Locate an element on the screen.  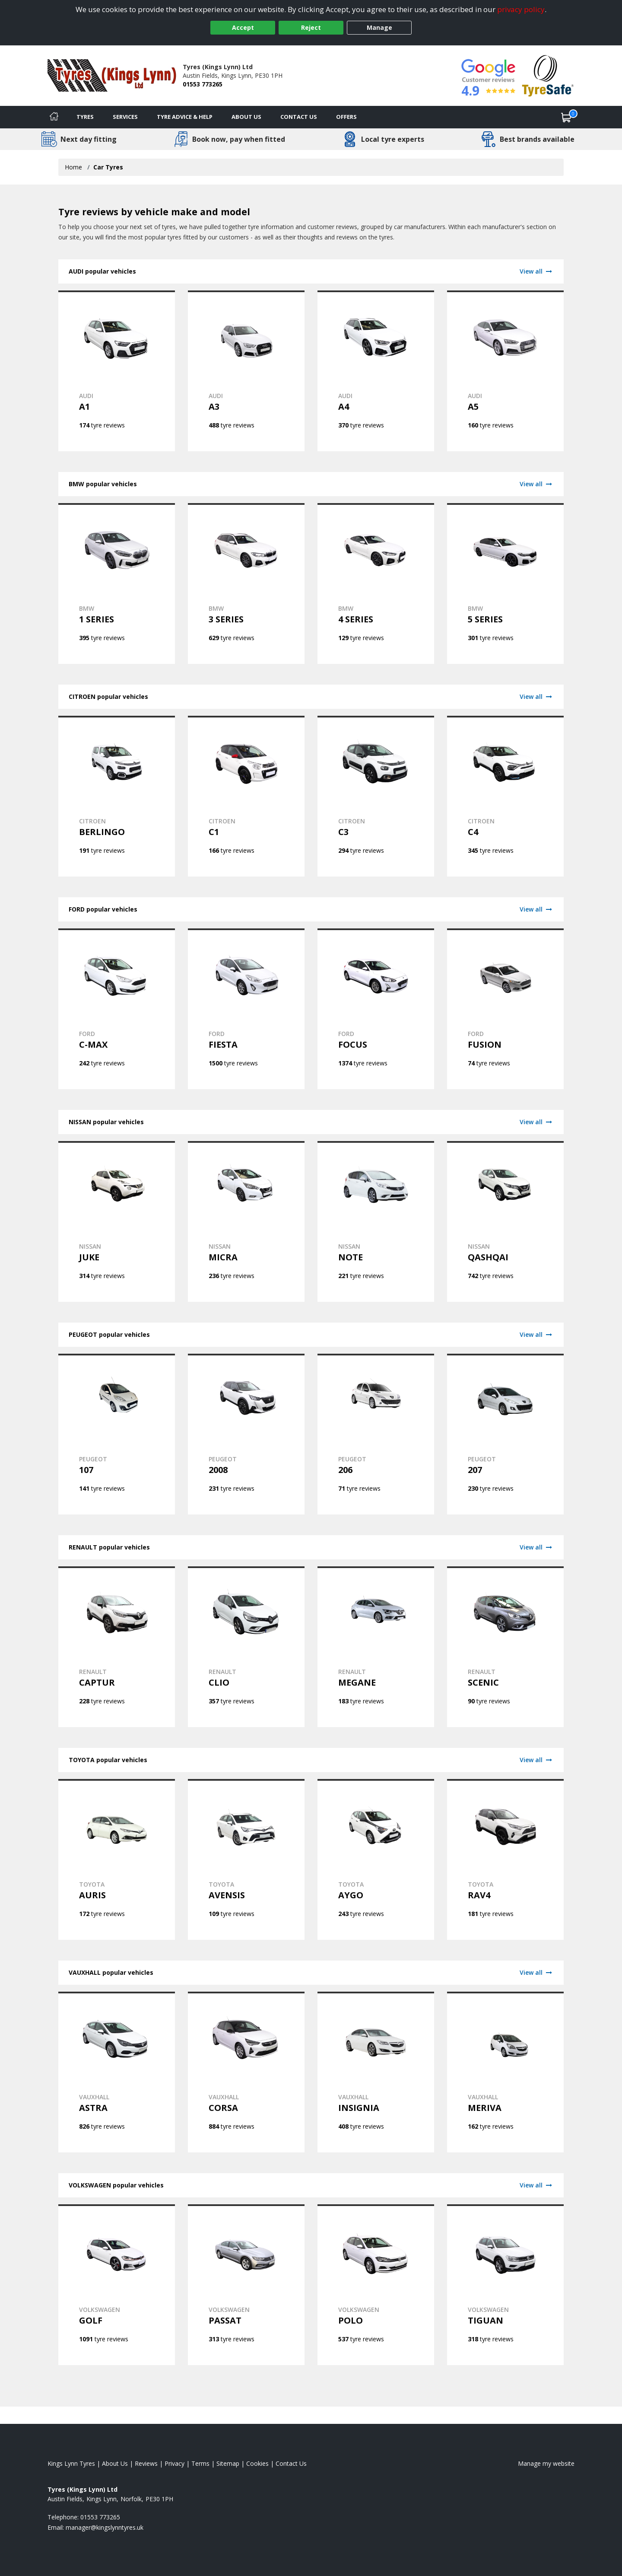
[View FORD C-MAX tyres] is located at coordinates (116, 1008).